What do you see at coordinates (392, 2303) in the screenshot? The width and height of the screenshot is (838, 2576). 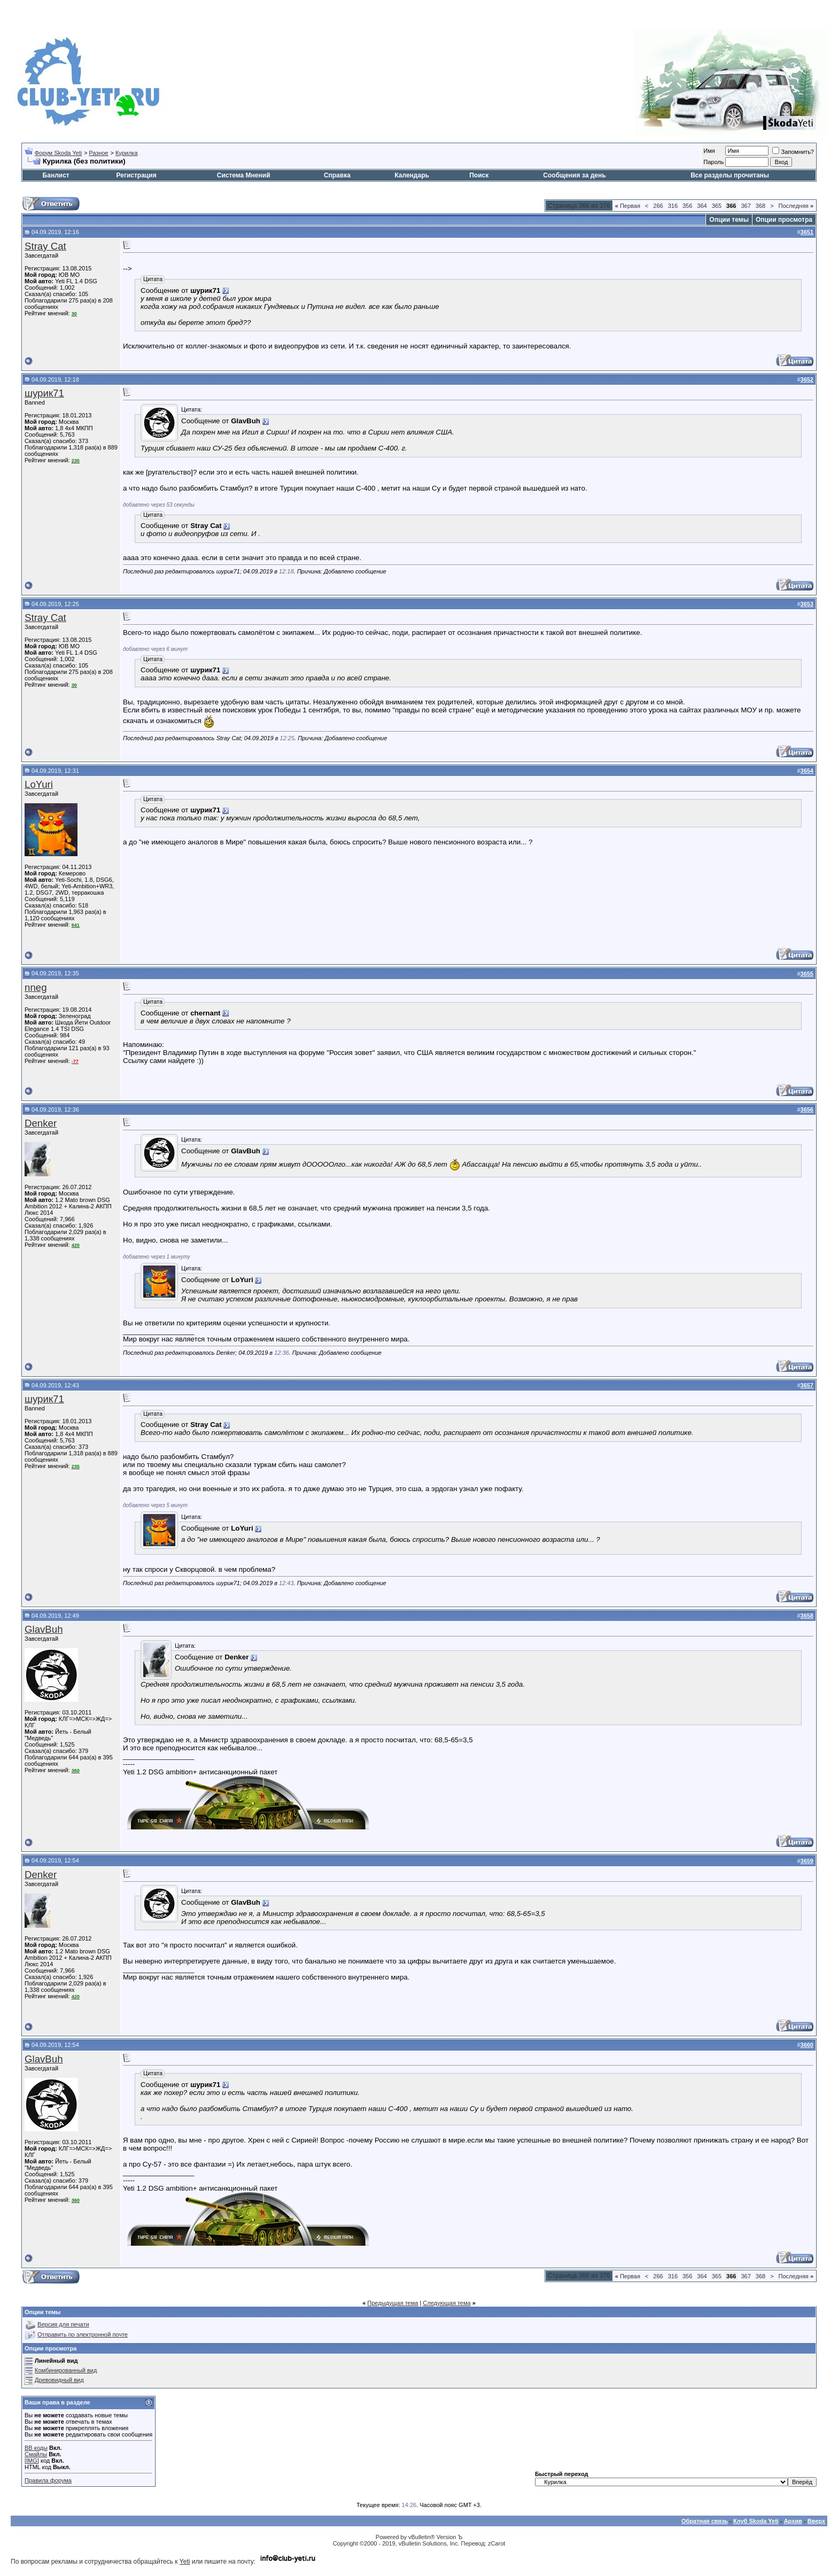 I see `Предыдущая тема` at bounding box center [392, 2303].